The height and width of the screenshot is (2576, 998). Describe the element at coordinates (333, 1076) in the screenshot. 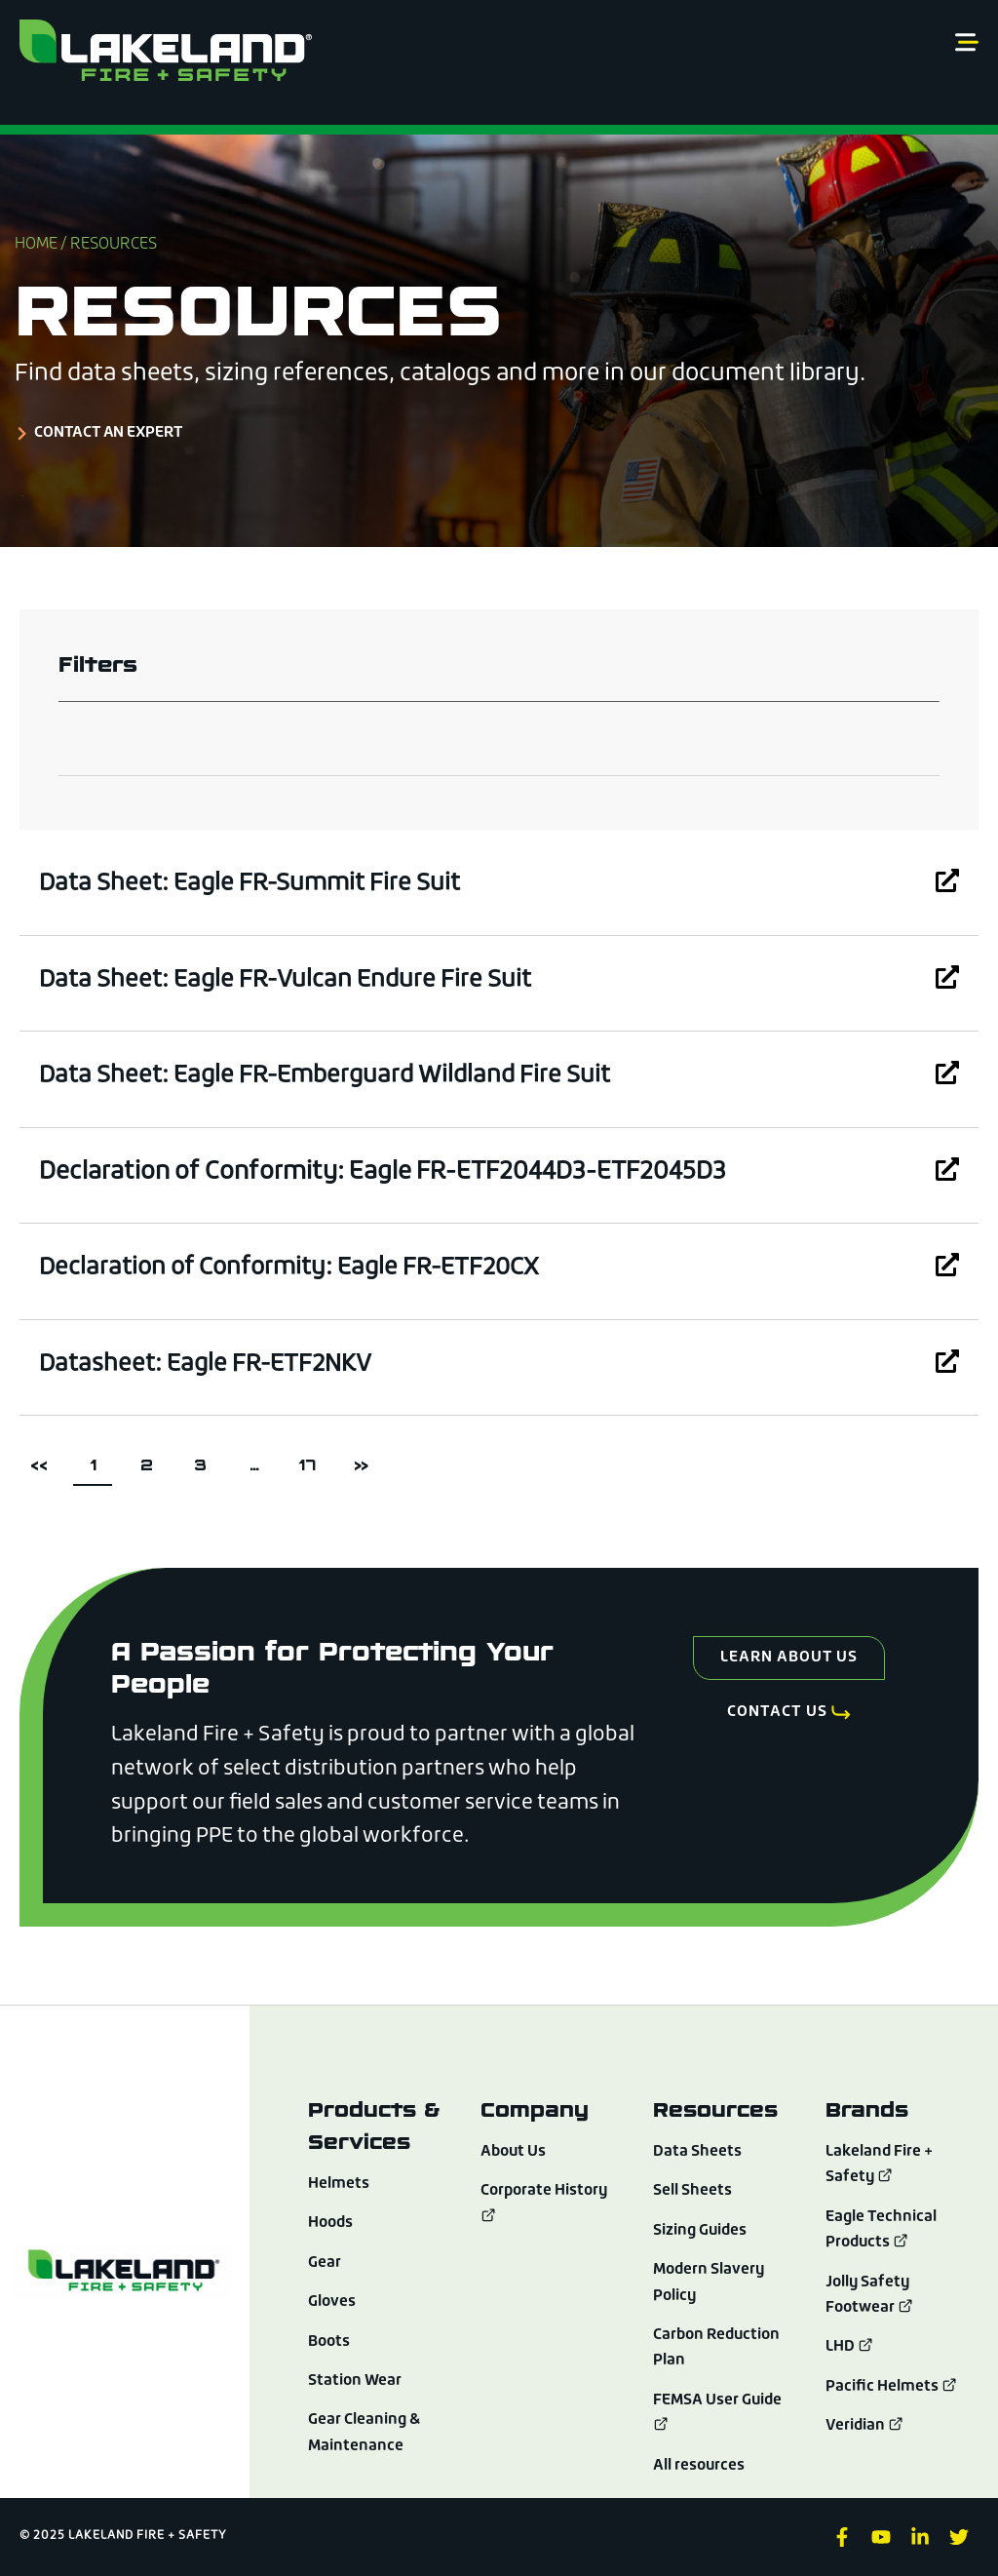

I see `Data Sheet: Eagle FR-Emberguard Wildland Fire Suit` at that location.